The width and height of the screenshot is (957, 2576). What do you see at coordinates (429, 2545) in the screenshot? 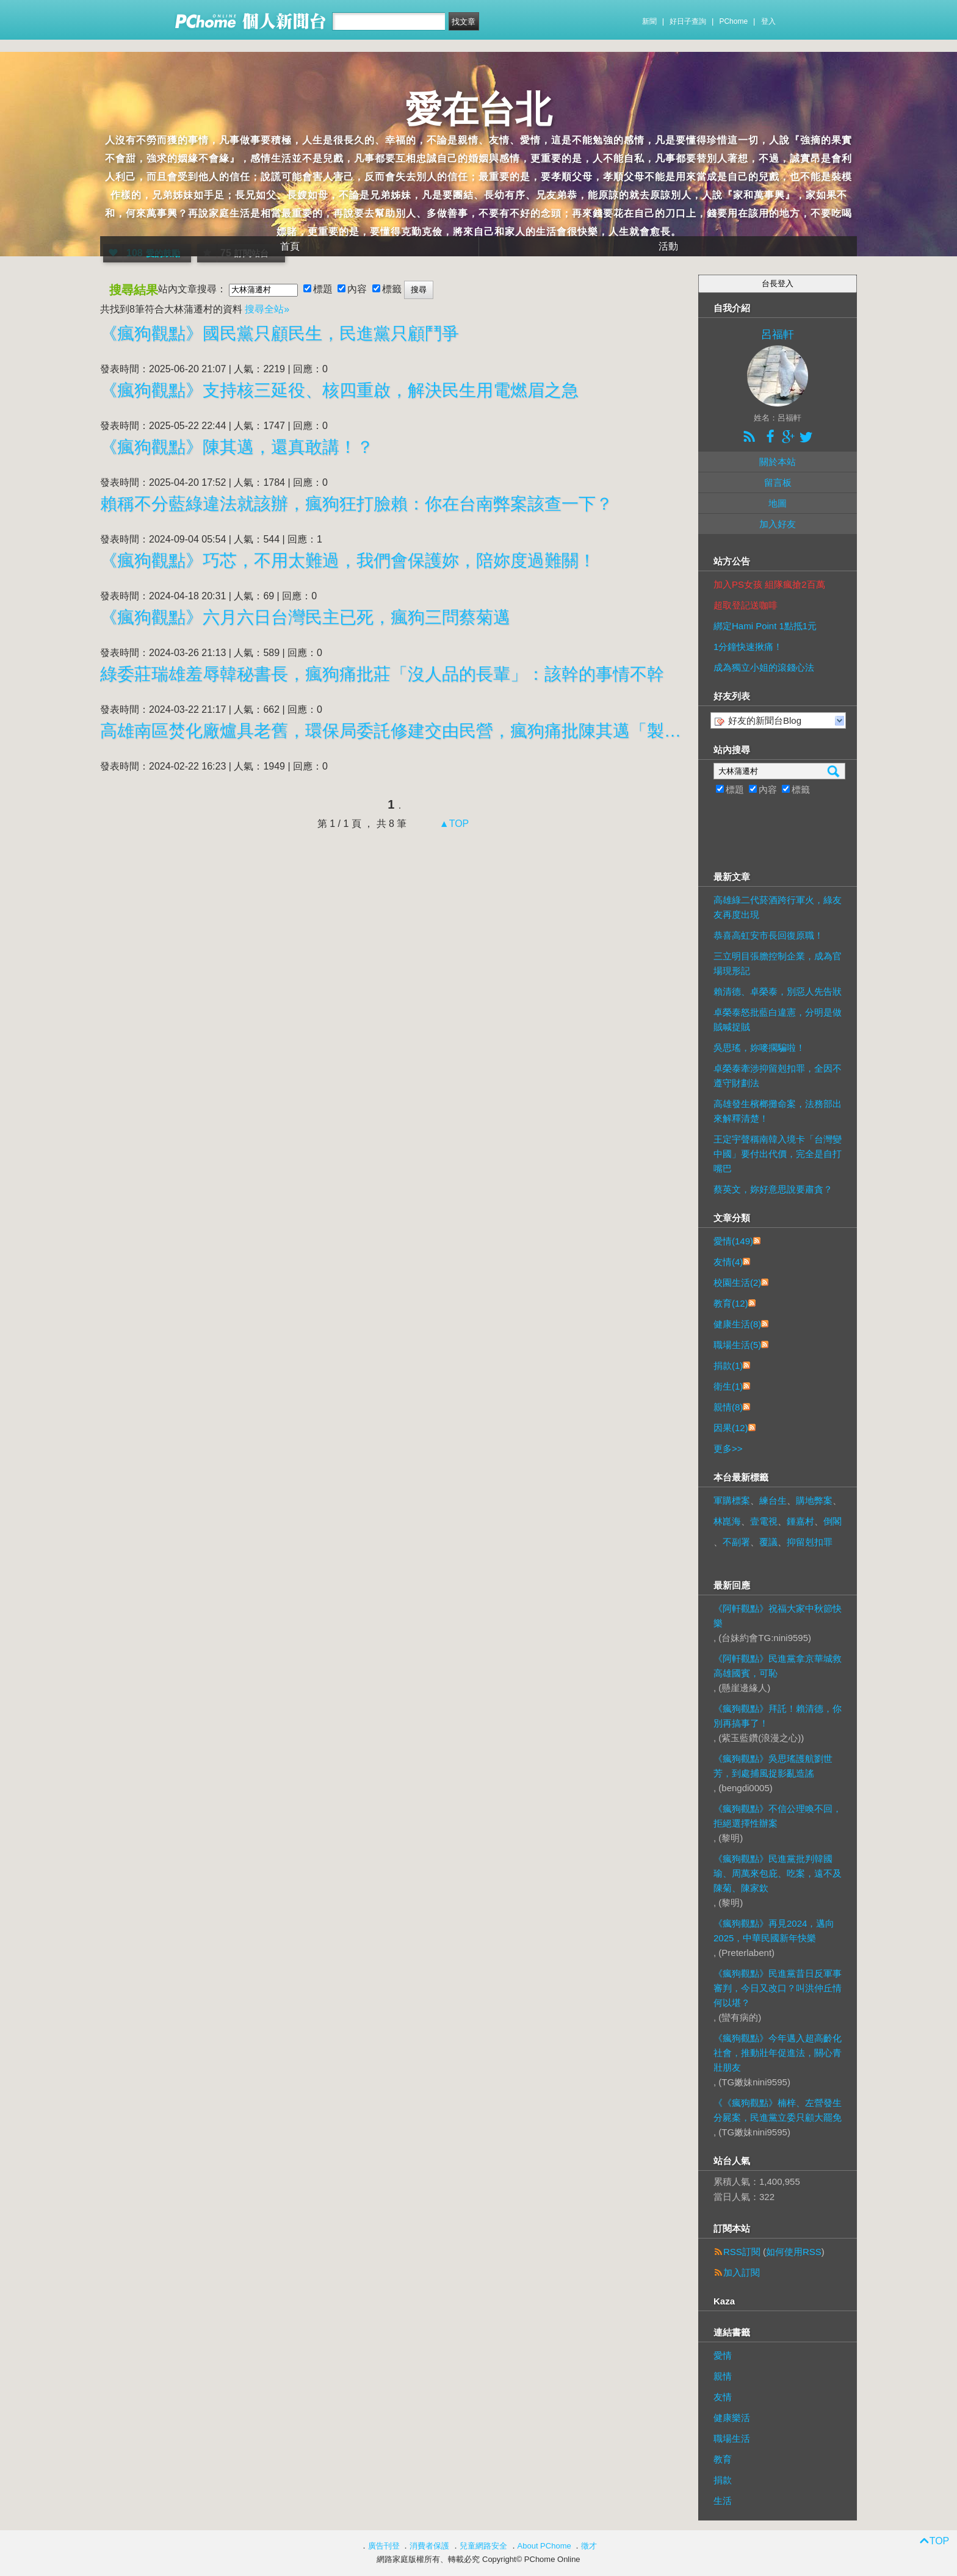
I see `消費者保護` at bounding box center [429, 2545].